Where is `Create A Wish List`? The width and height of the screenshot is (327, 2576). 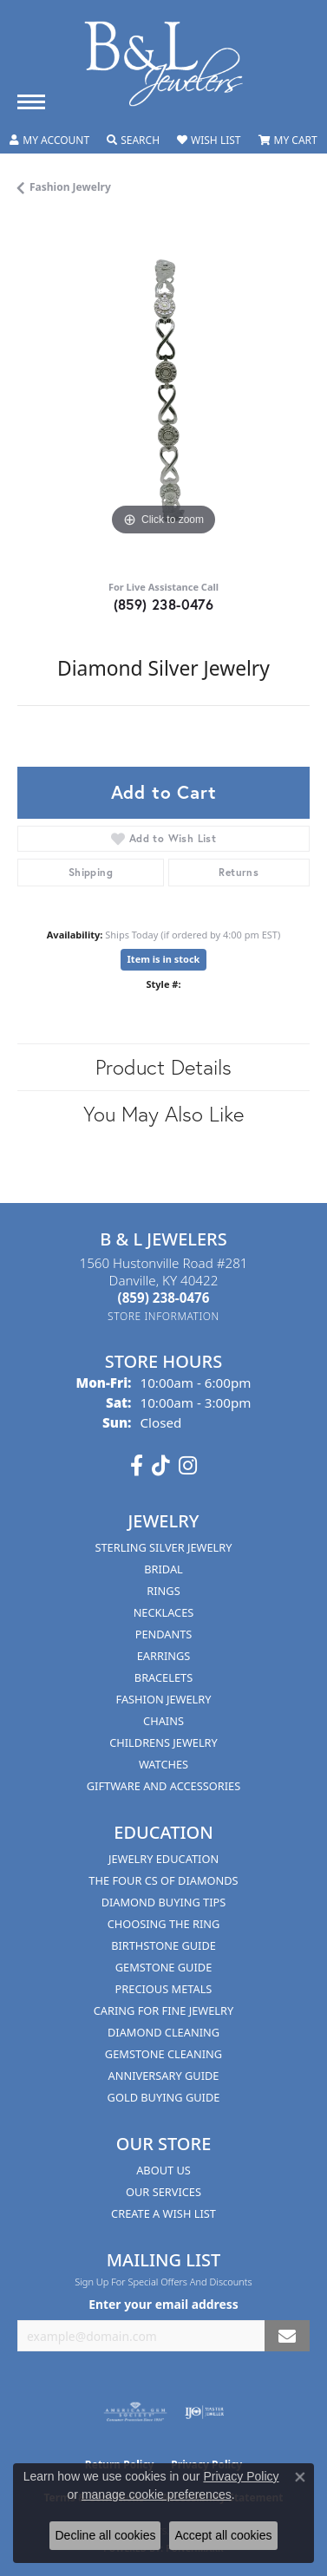
Create A Wish List is located at coordinates (163, 2213).